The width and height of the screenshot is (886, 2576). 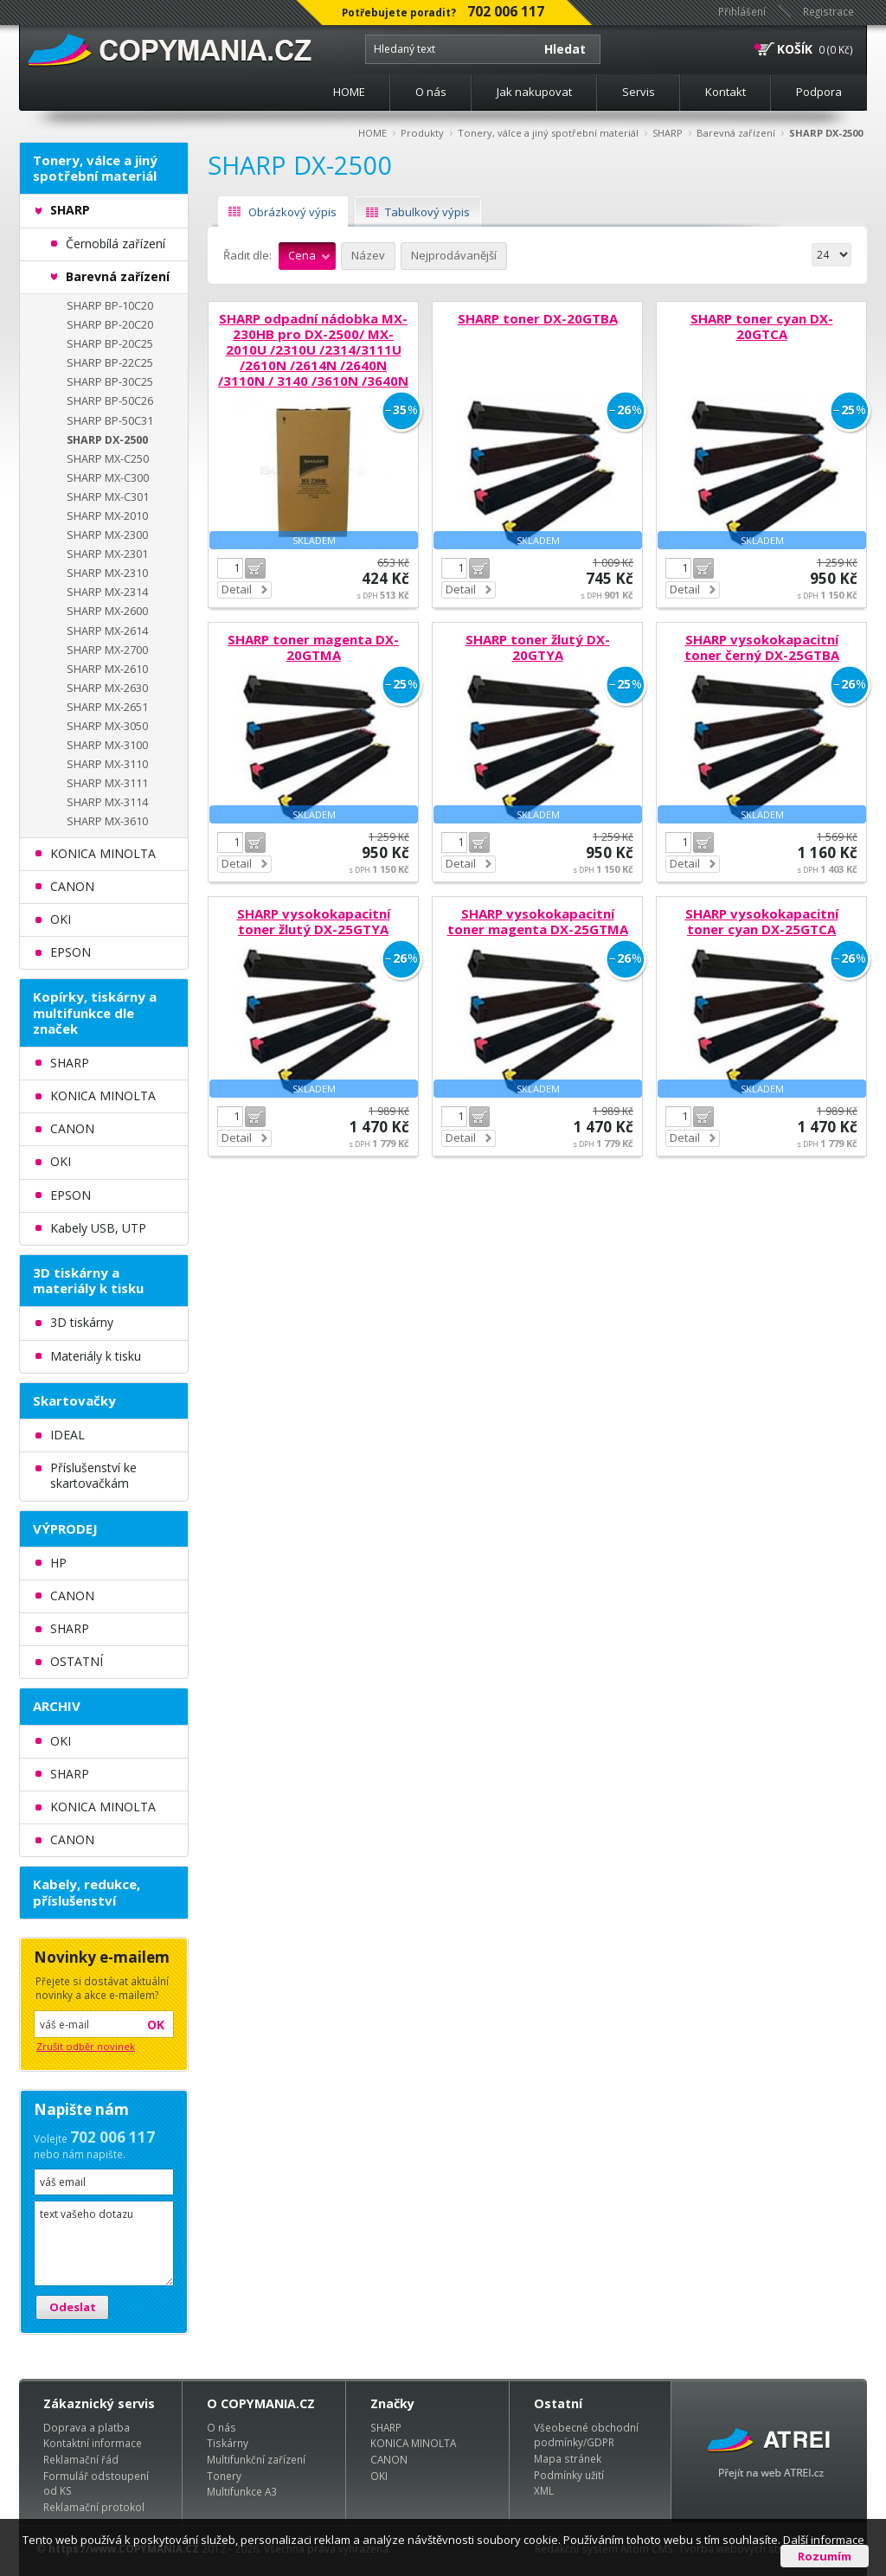 I want to click on Doprava a platba, so click(x=86, y=2427).